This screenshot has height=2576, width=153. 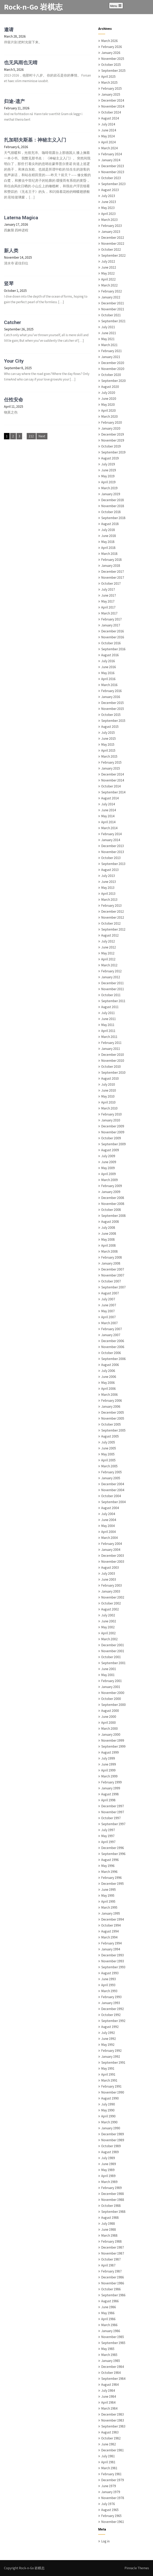 I want to click on August 2002, so click(x=110, y=1609).